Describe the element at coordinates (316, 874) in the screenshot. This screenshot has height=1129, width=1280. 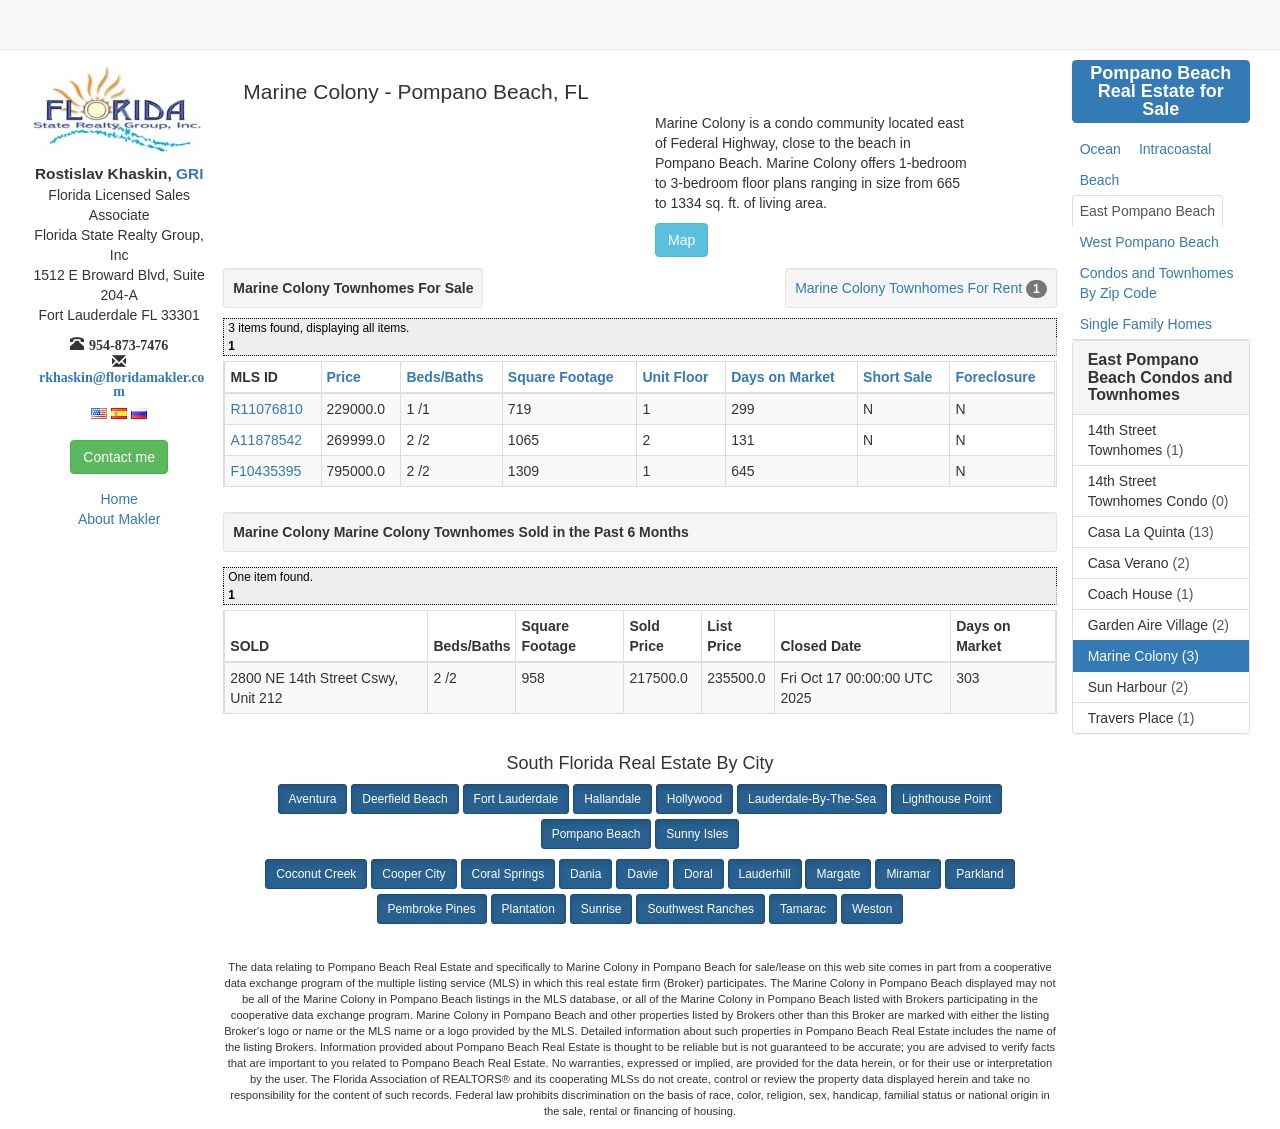
I see `Coconut Creek [button]` at that location.